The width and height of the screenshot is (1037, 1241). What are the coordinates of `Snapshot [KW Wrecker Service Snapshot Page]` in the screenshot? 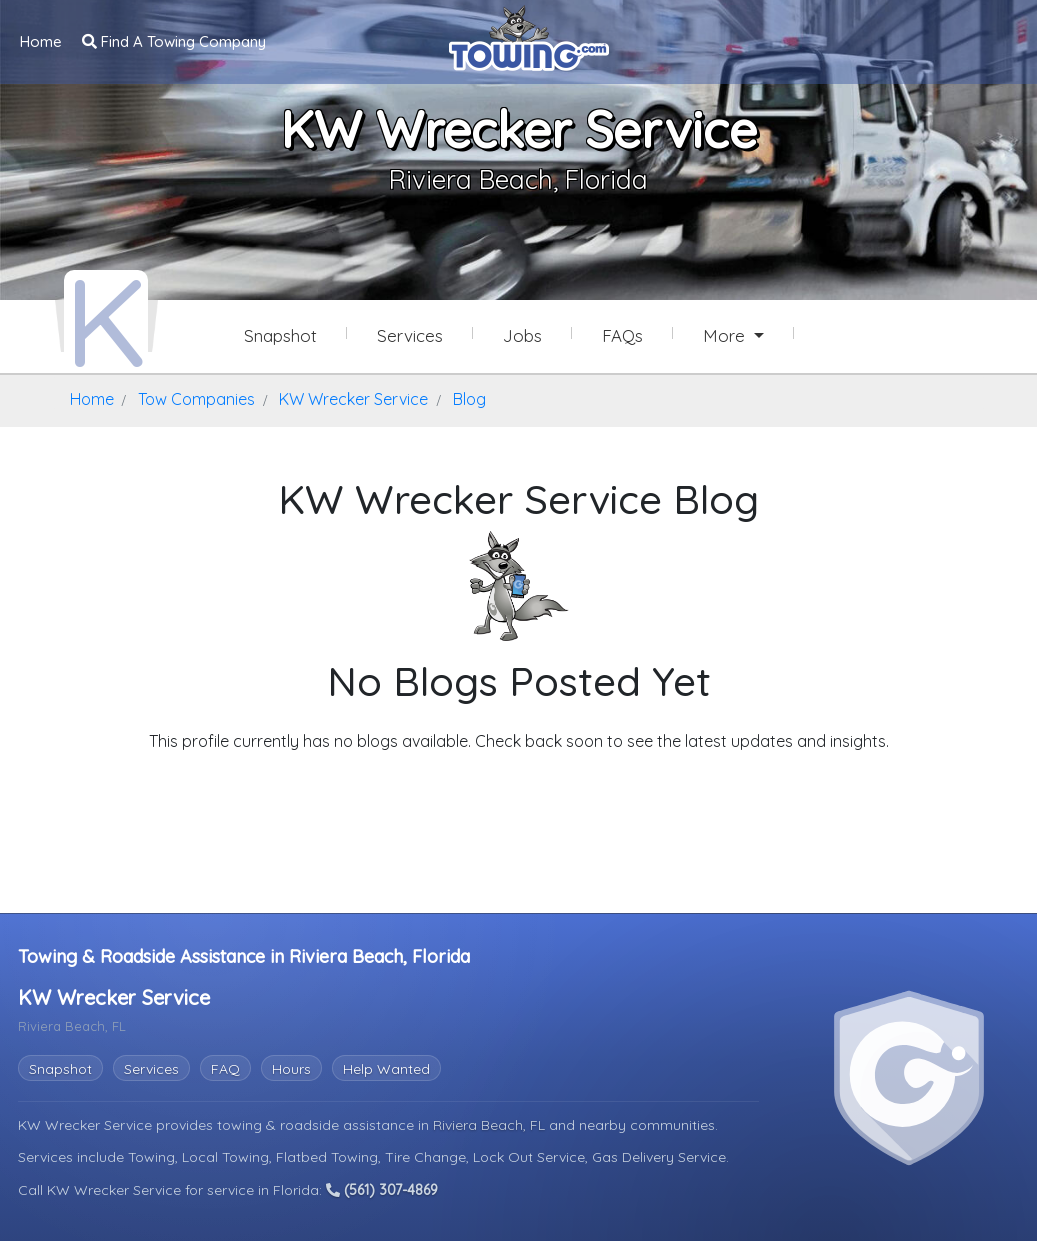 It's located at (280, 335).